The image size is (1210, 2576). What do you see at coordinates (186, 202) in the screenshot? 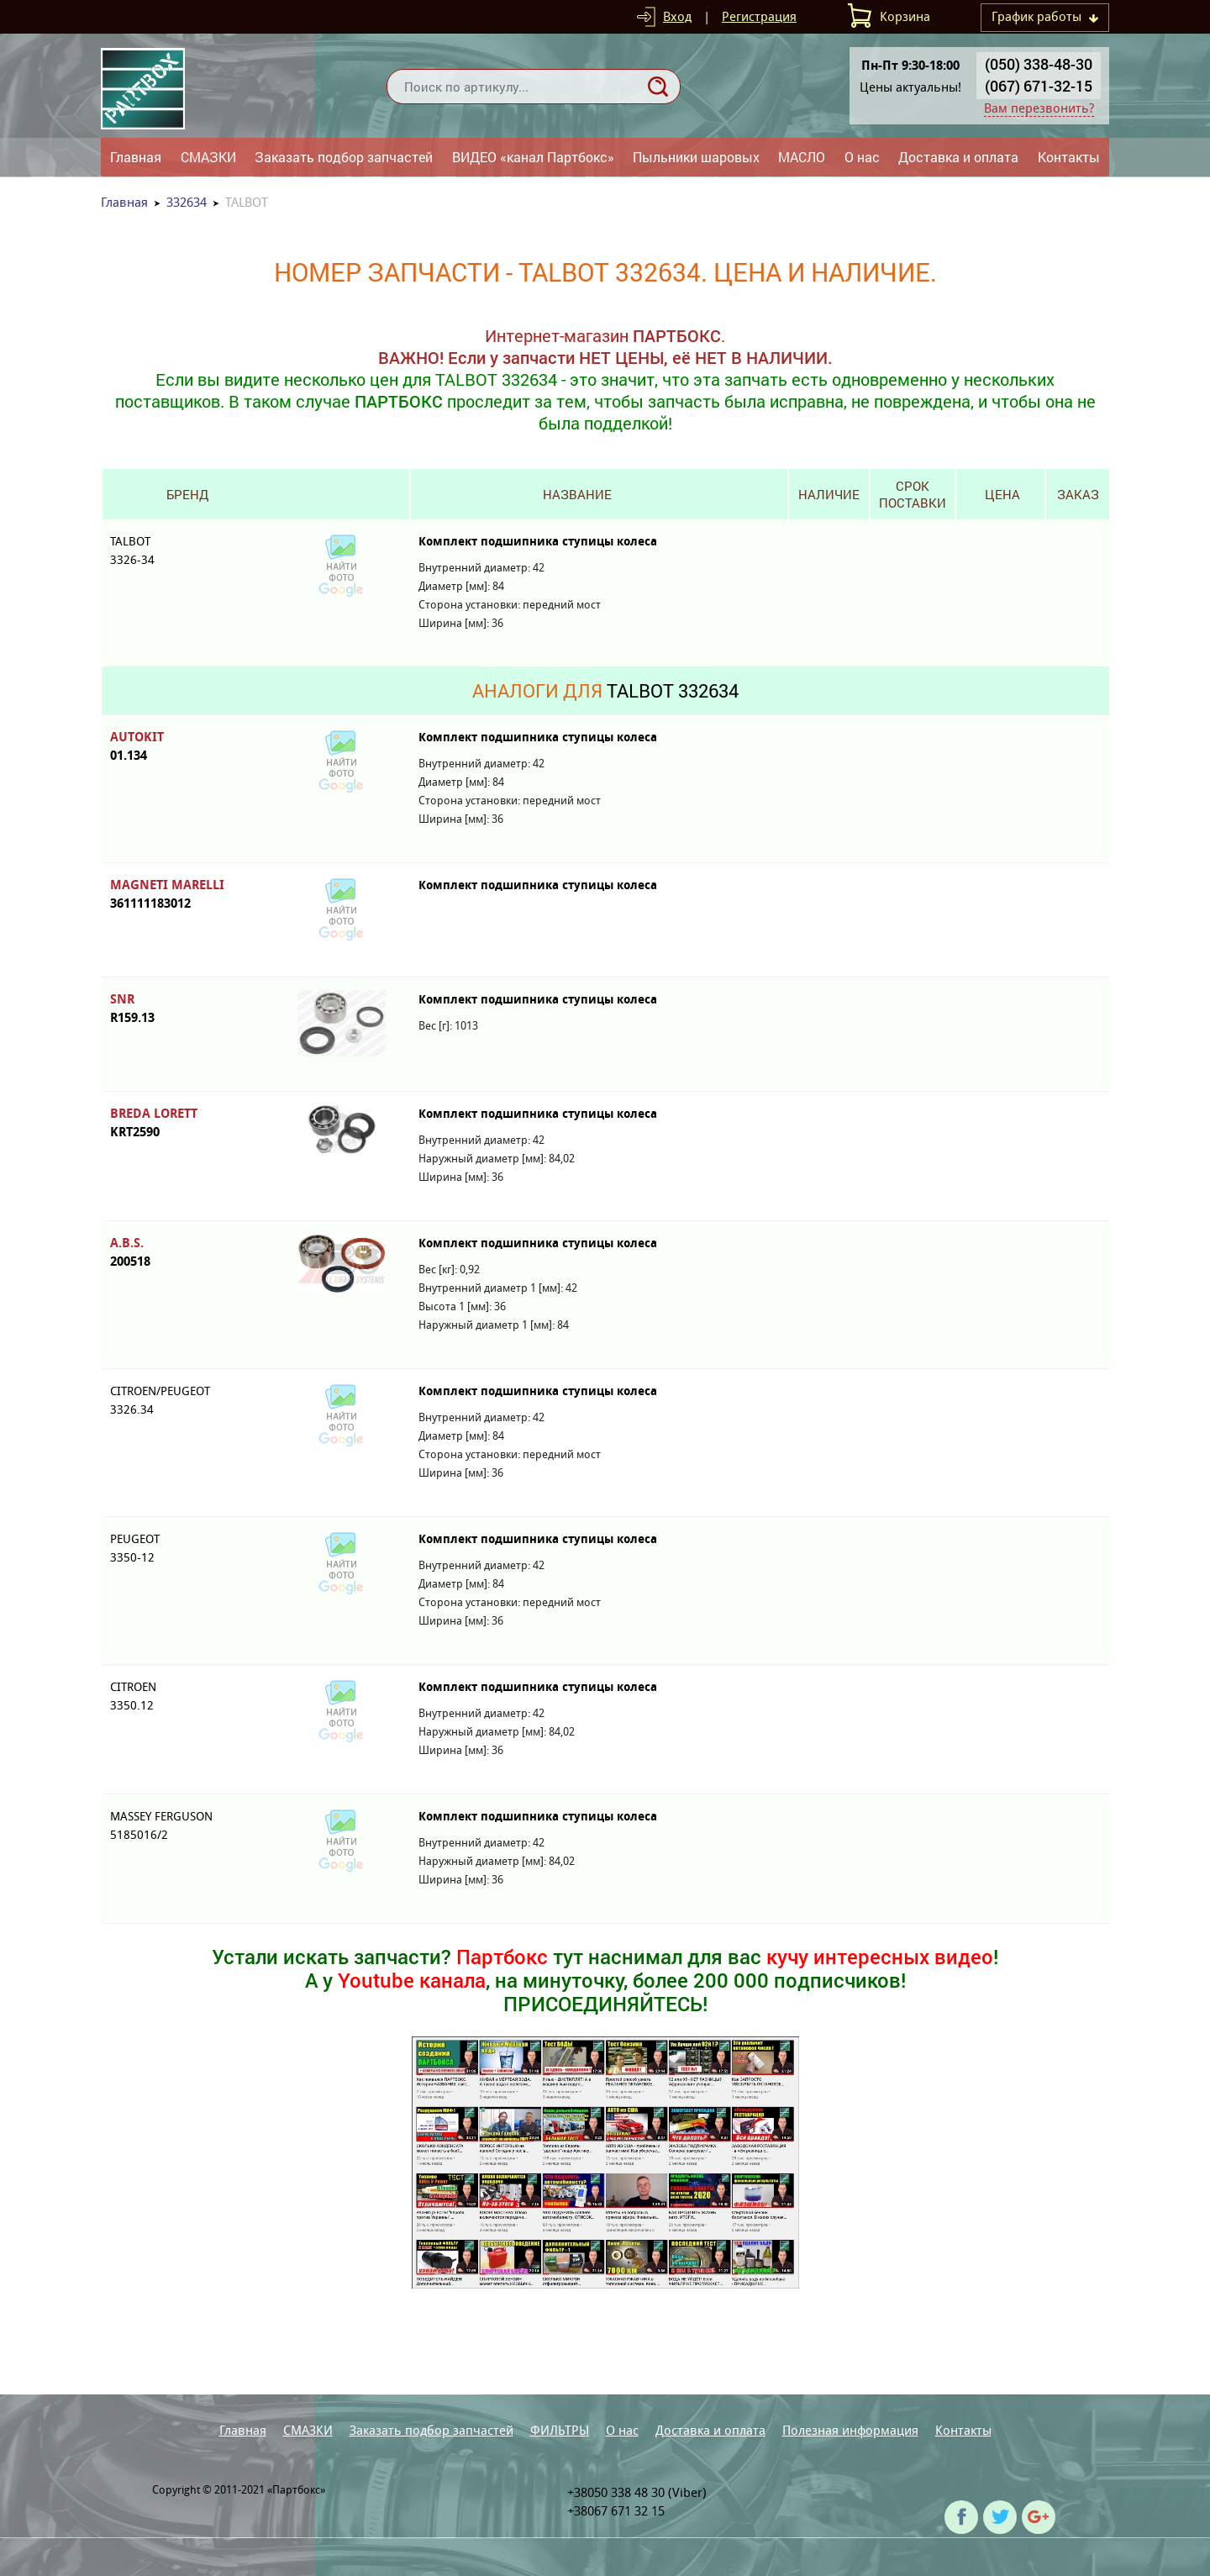
I see `332634` at bounding box center [186, 202].